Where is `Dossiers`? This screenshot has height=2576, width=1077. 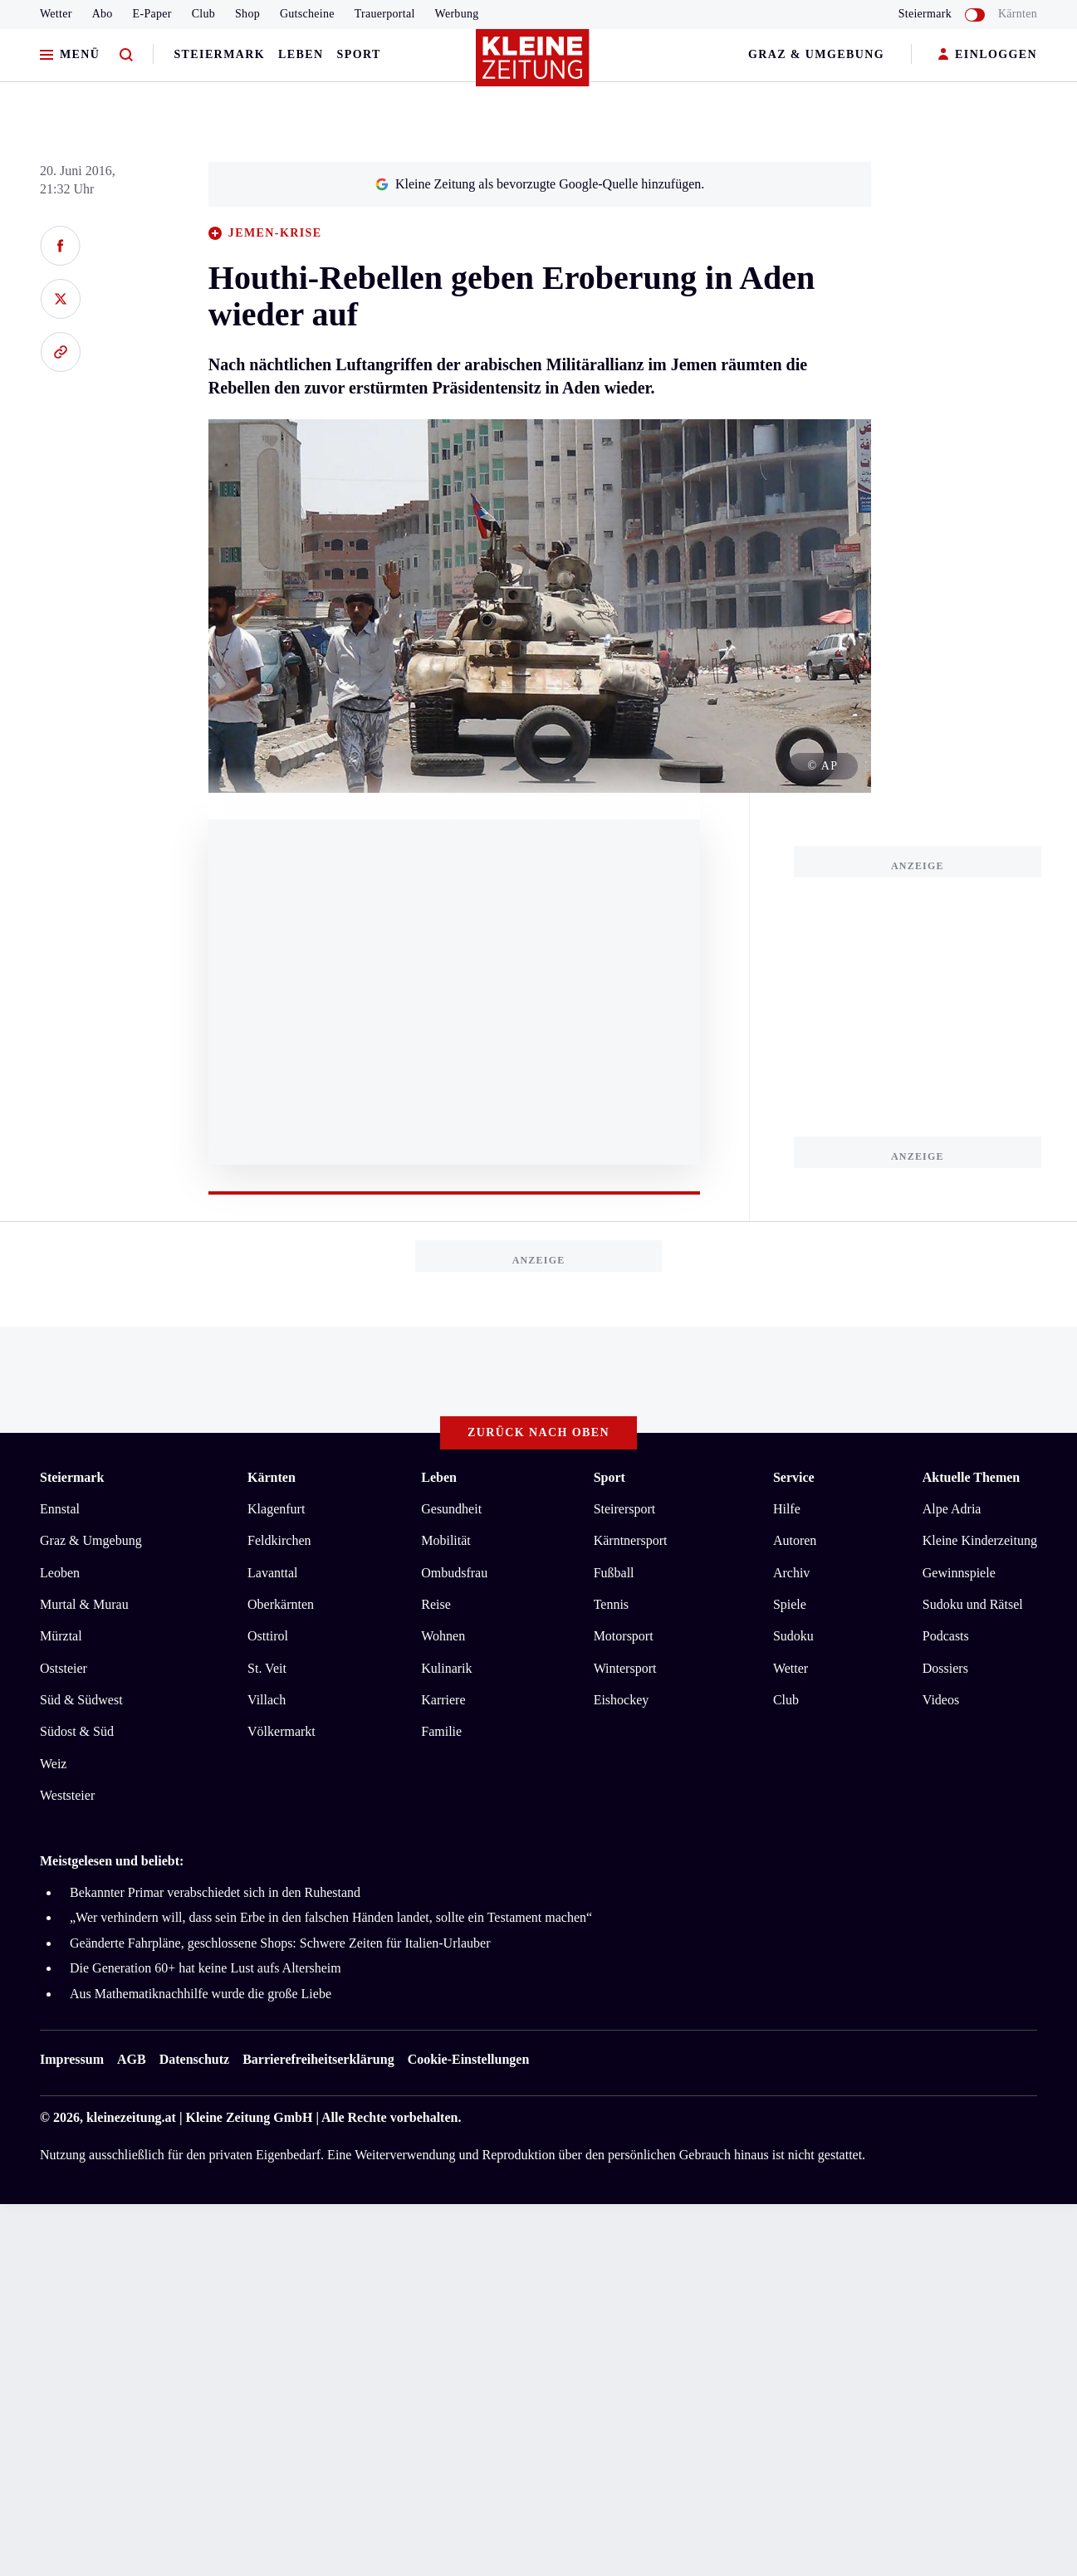 Dossiers is located at coordinates (945, 1668).